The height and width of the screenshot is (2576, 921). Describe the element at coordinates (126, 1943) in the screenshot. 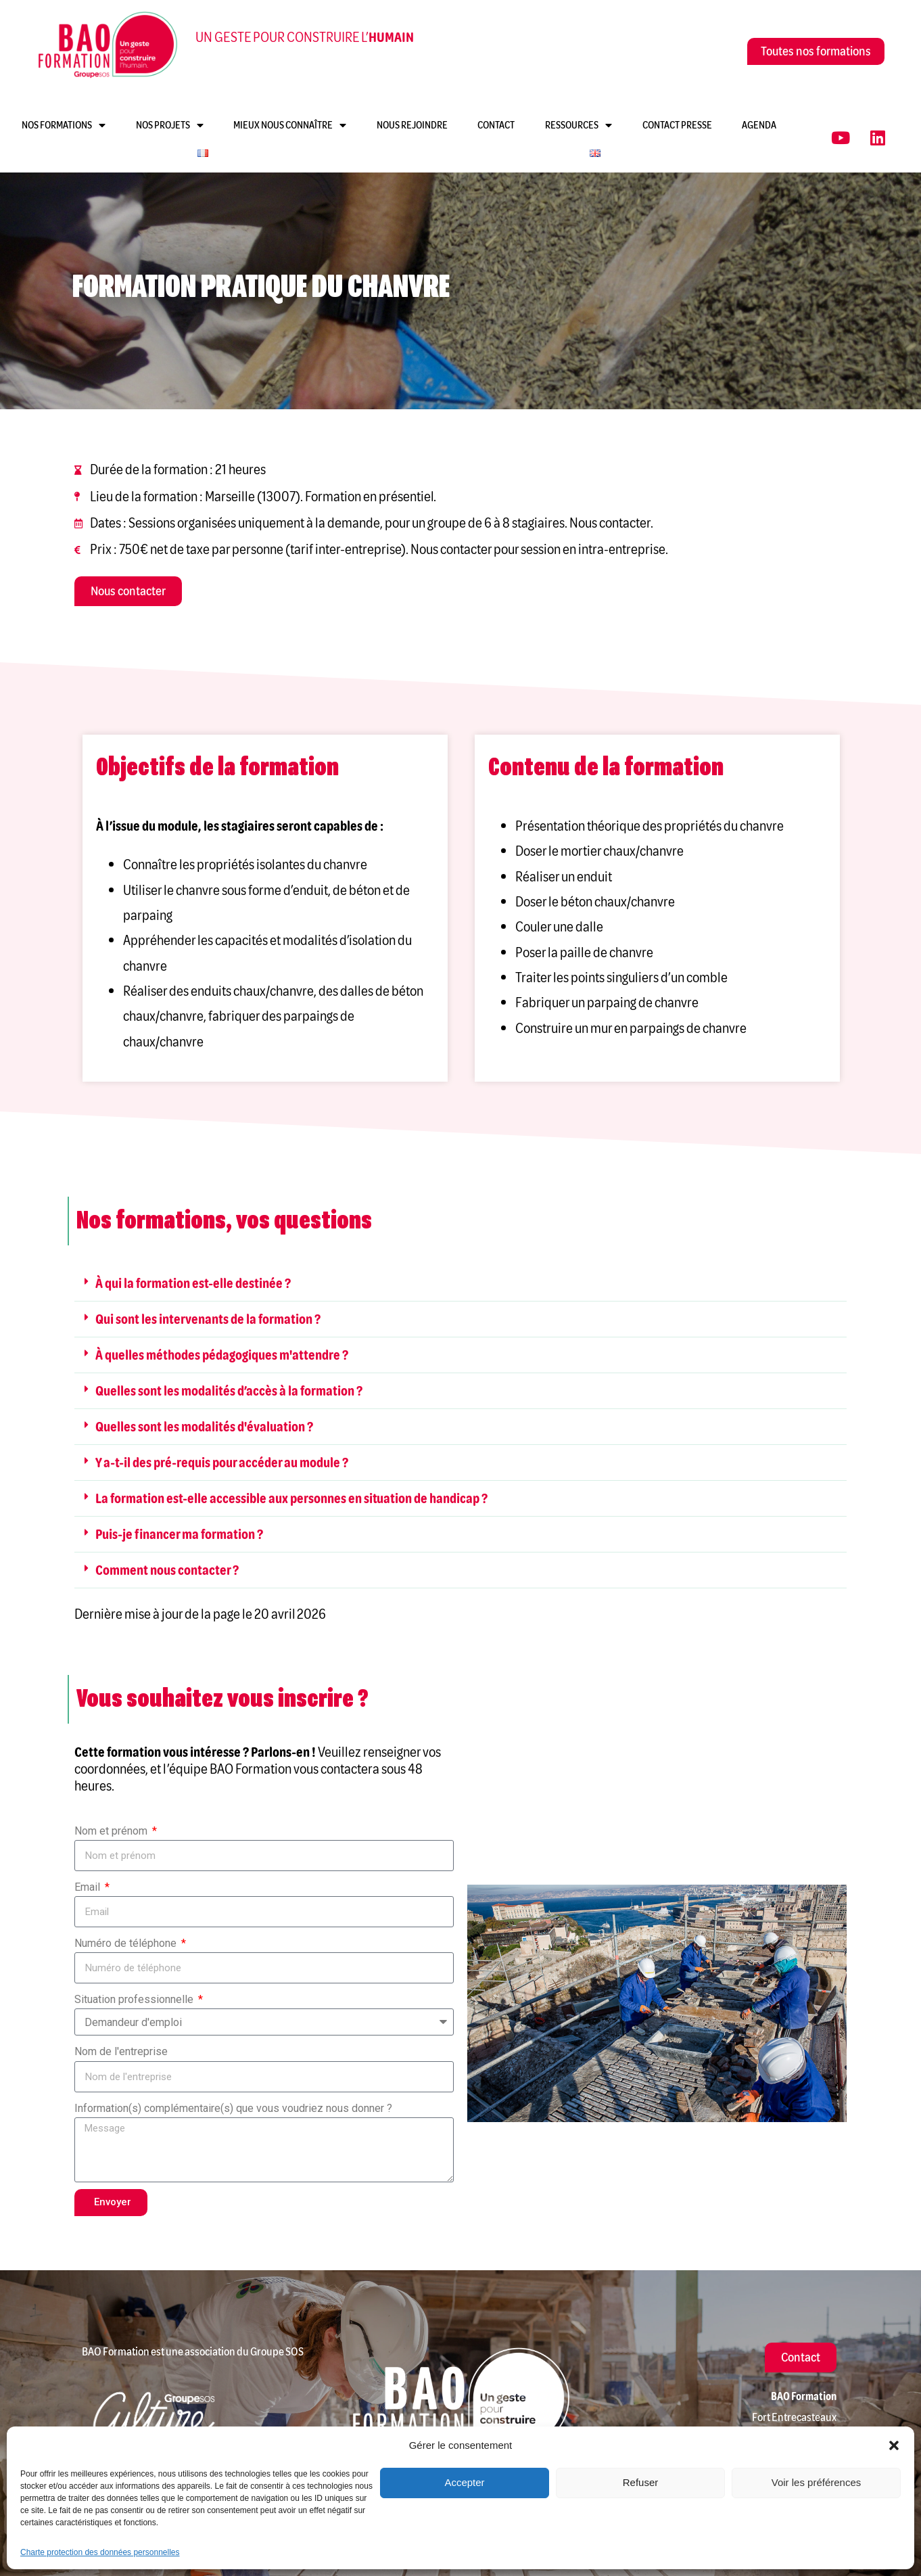

I see `Numéro de téléphone` at that location.